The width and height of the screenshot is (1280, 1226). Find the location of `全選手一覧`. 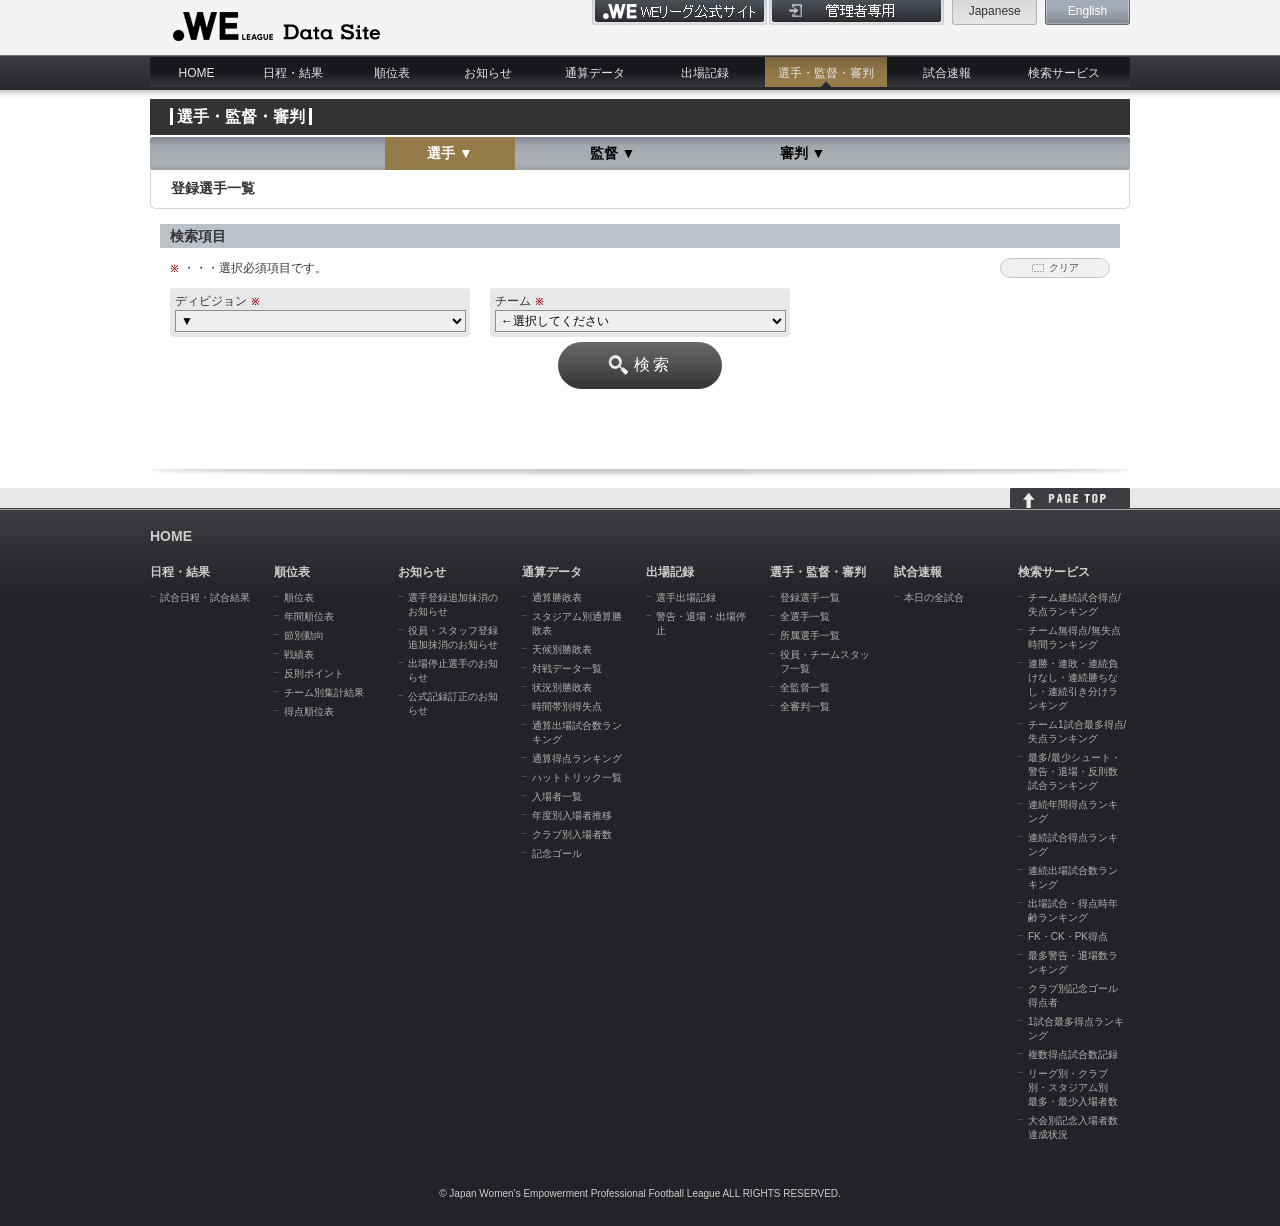

全選手一覧 is located at coordinates (805, 616).